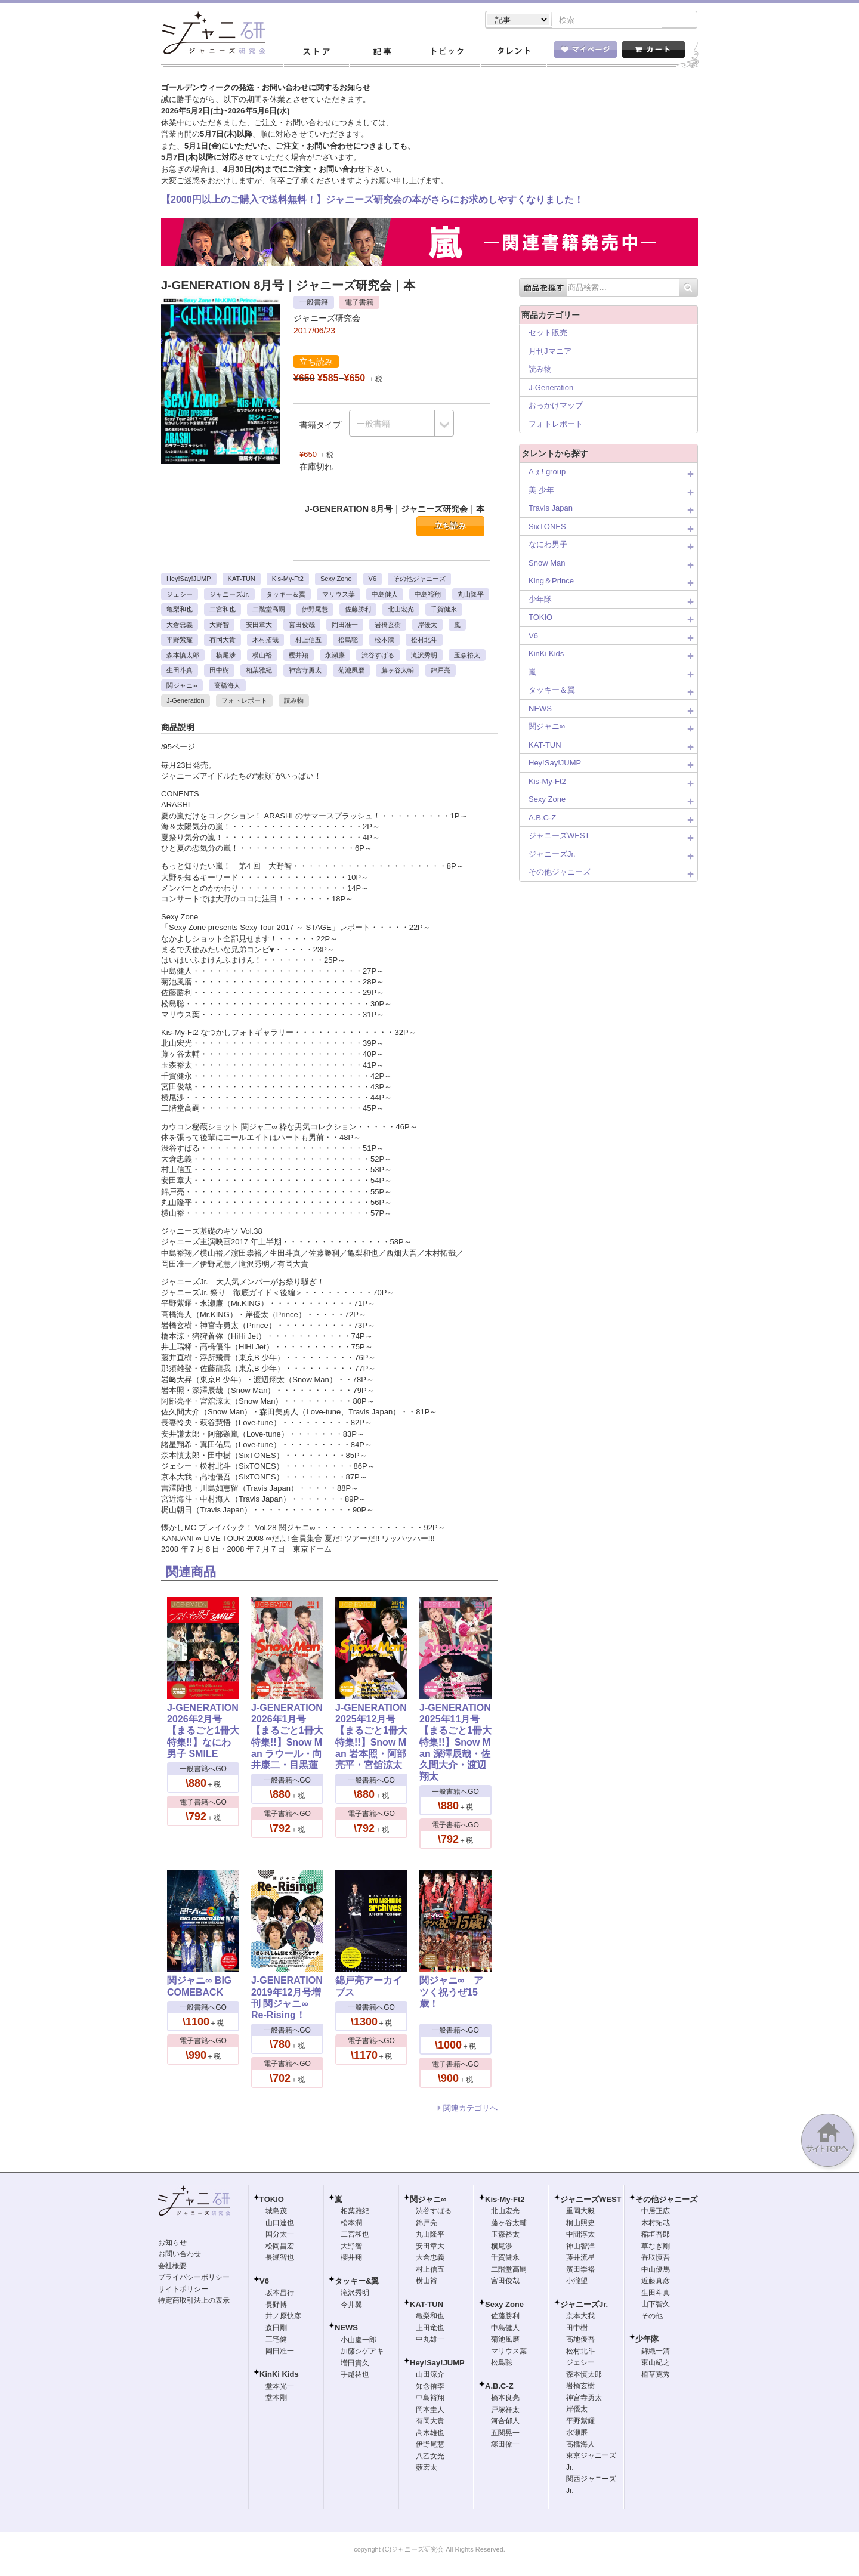 Image resolution: width=859 pixels, height=2576 pixels. Describe the element at coordinates (655, 2282) in the screenshot. I see `近藤真彦` at that location.